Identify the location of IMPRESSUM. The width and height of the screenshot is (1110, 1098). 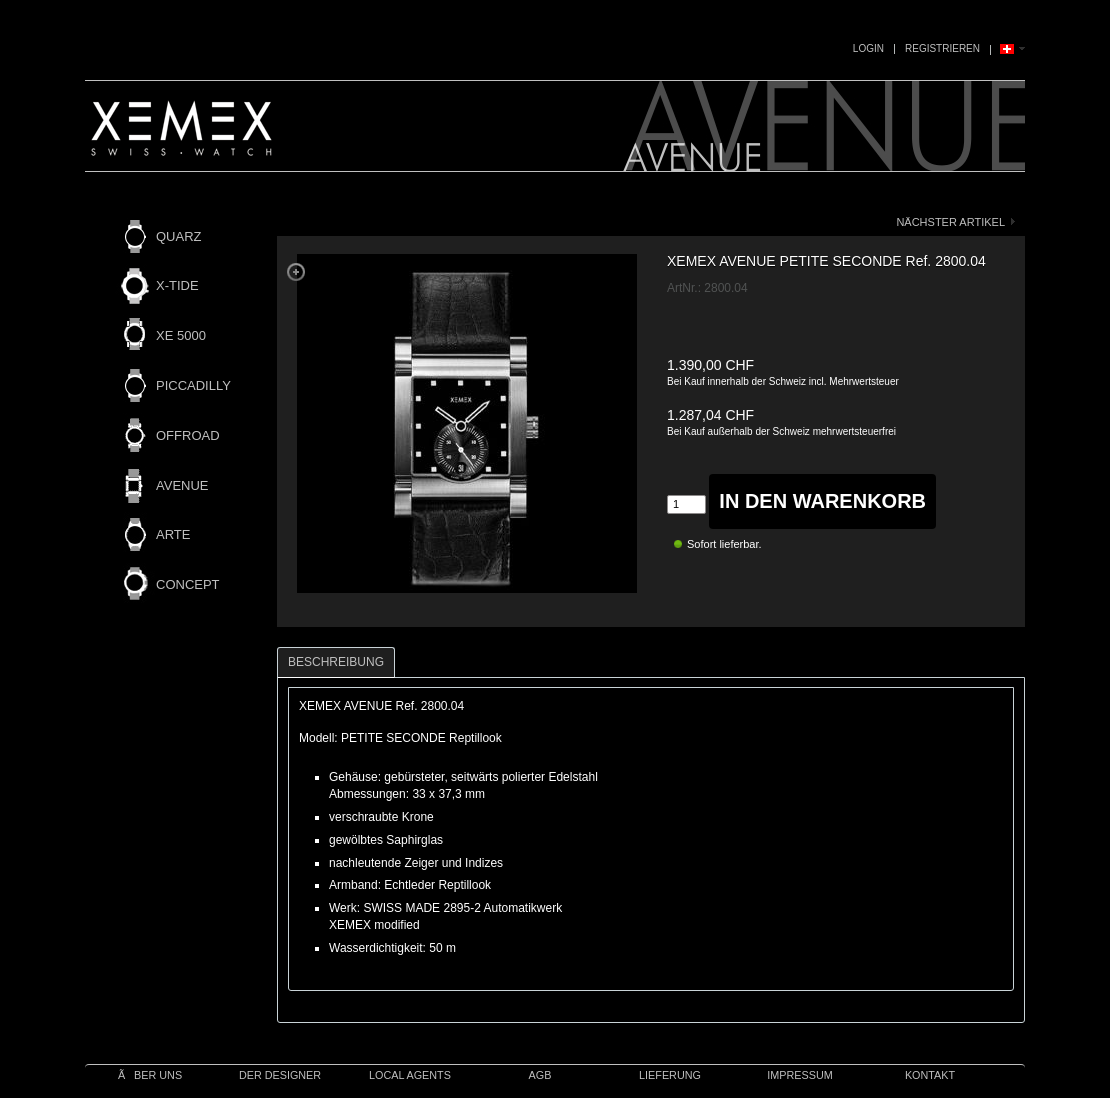
(799, 1075).